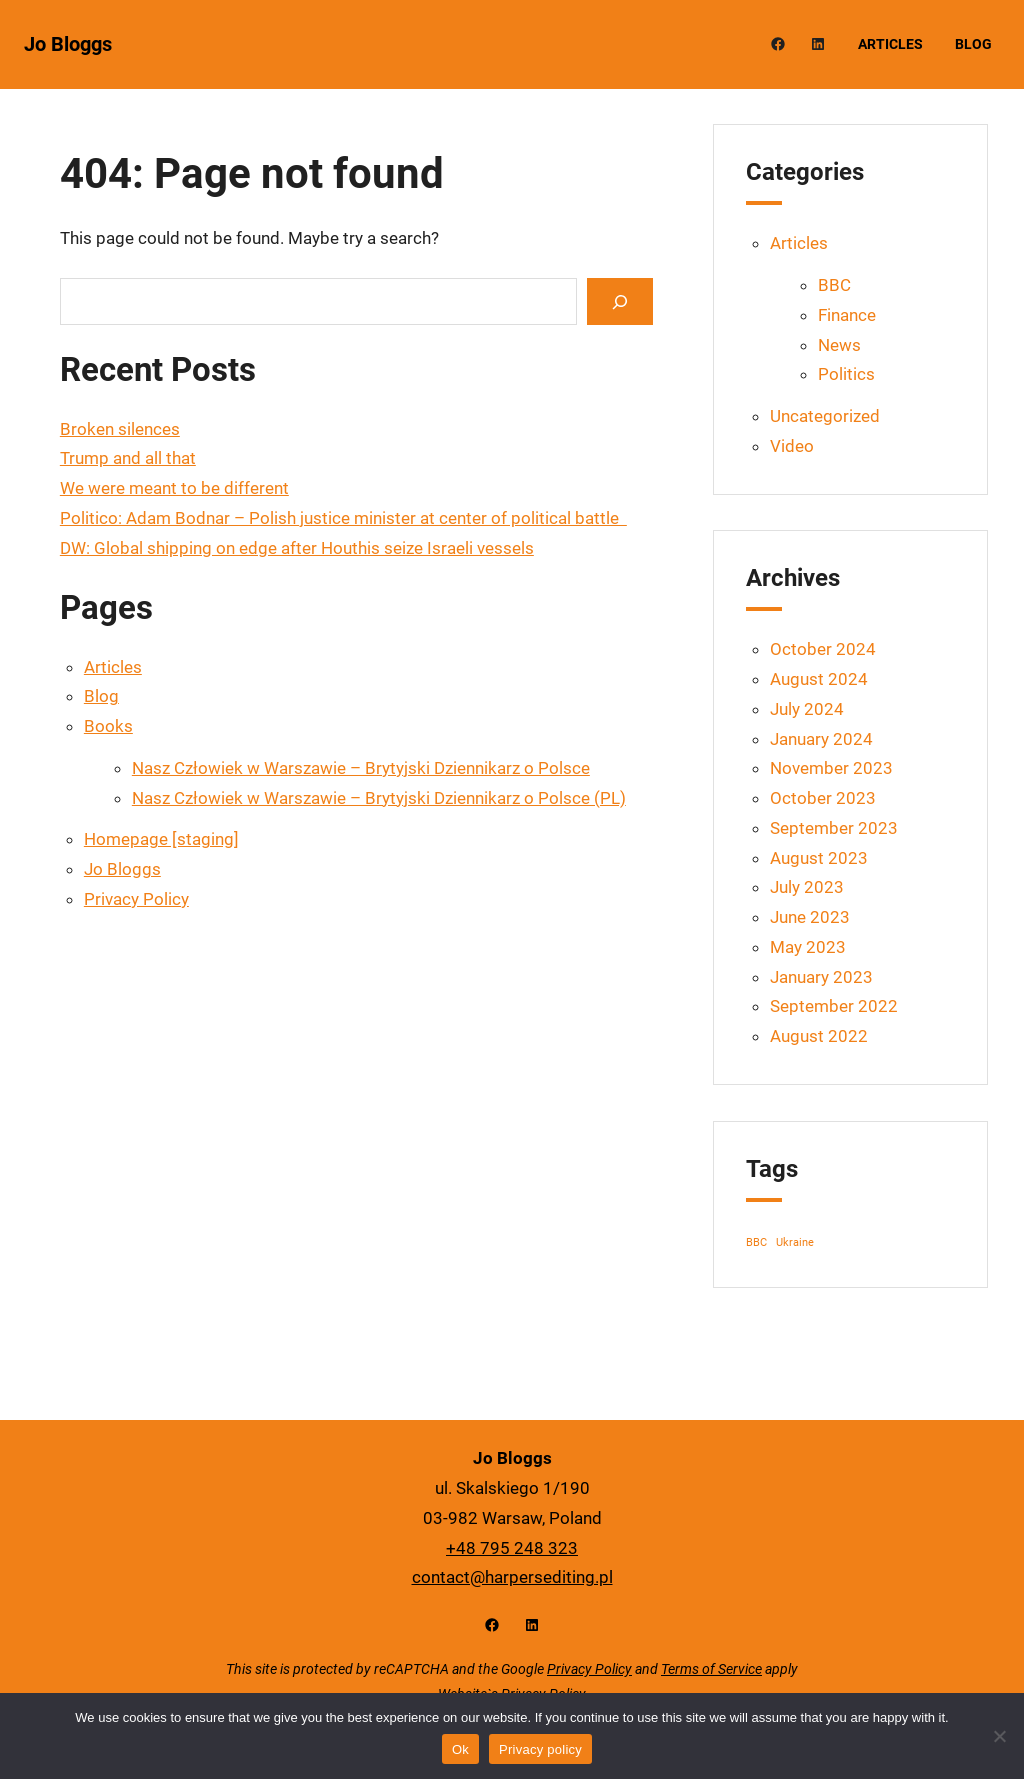 Image resolution: width=1024 pixels, height=1779 pixels. I want to click on Uncategorized, so click(825, 416).